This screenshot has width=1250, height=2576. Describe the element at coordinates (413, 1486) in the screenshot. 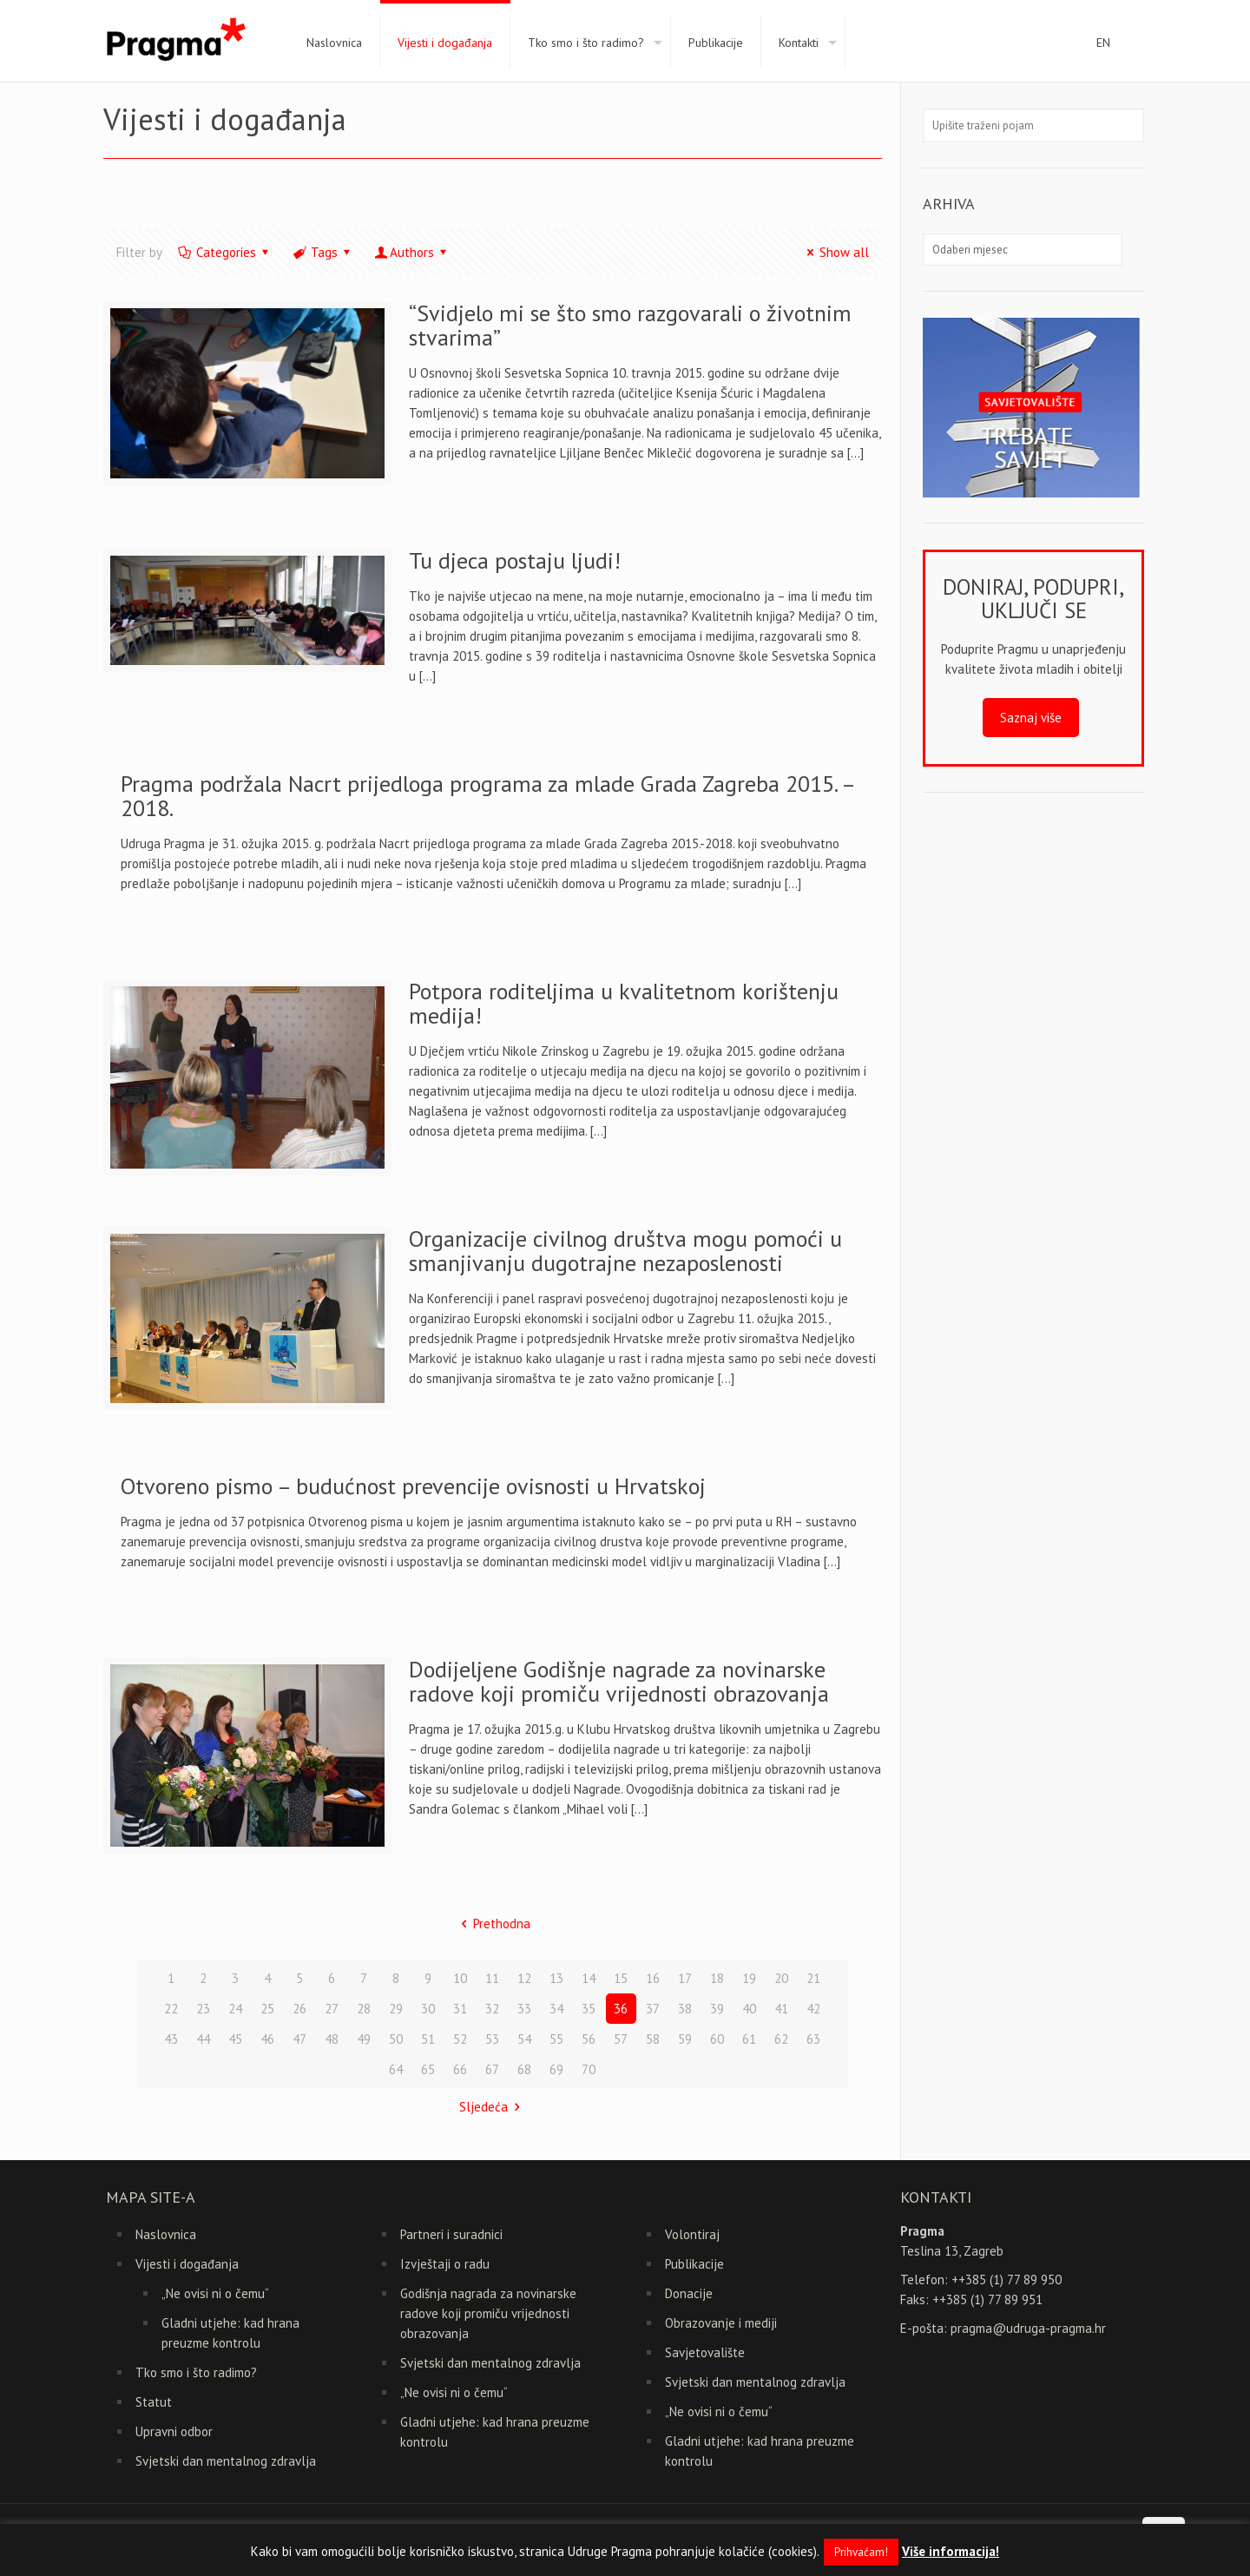

I see `Otvoreno pismo – budućnost prevencije ovisnosti u Hrvatskoj` at that location.